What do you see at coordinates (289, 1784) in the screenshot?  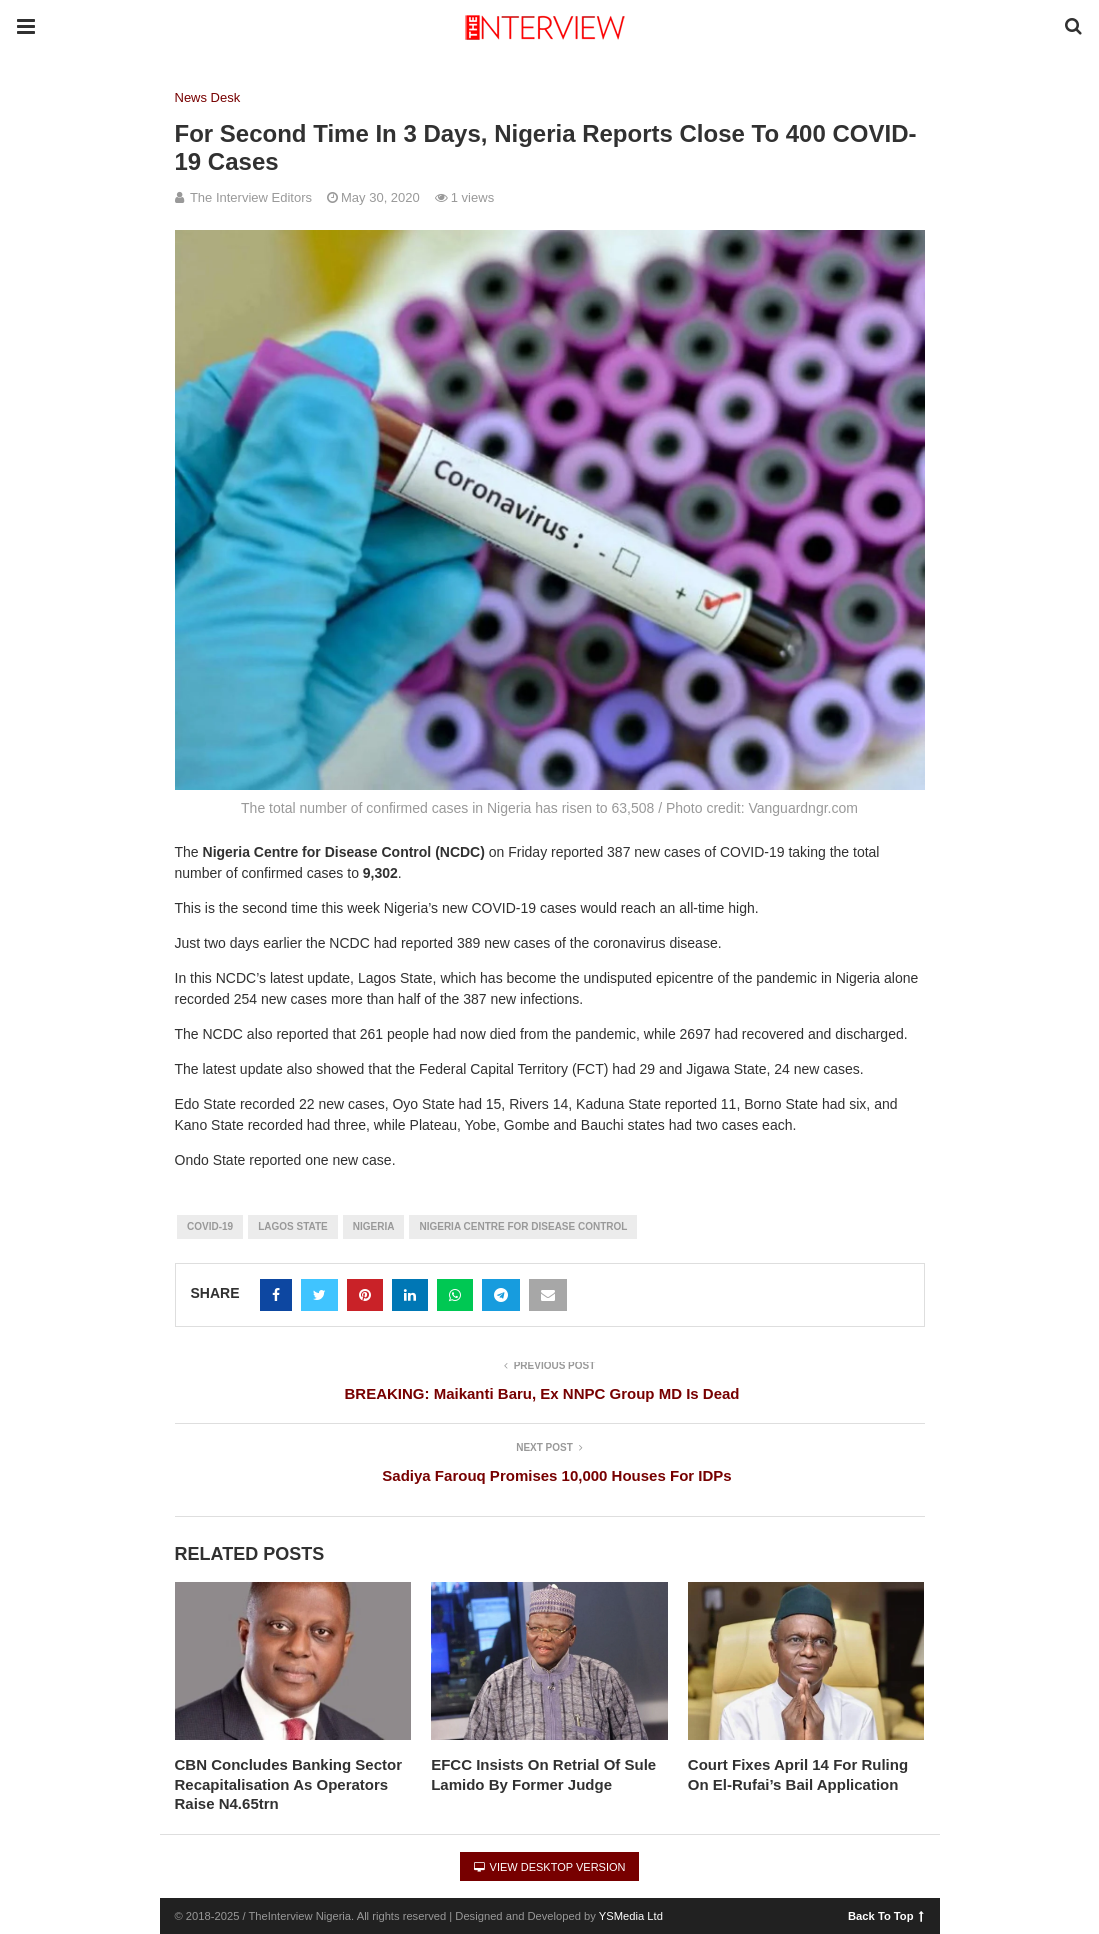 I see `CBN Concludes Banking Sector Recapitalisation As Operators Raise N4.65trn` at bounding box center [289, 1784].